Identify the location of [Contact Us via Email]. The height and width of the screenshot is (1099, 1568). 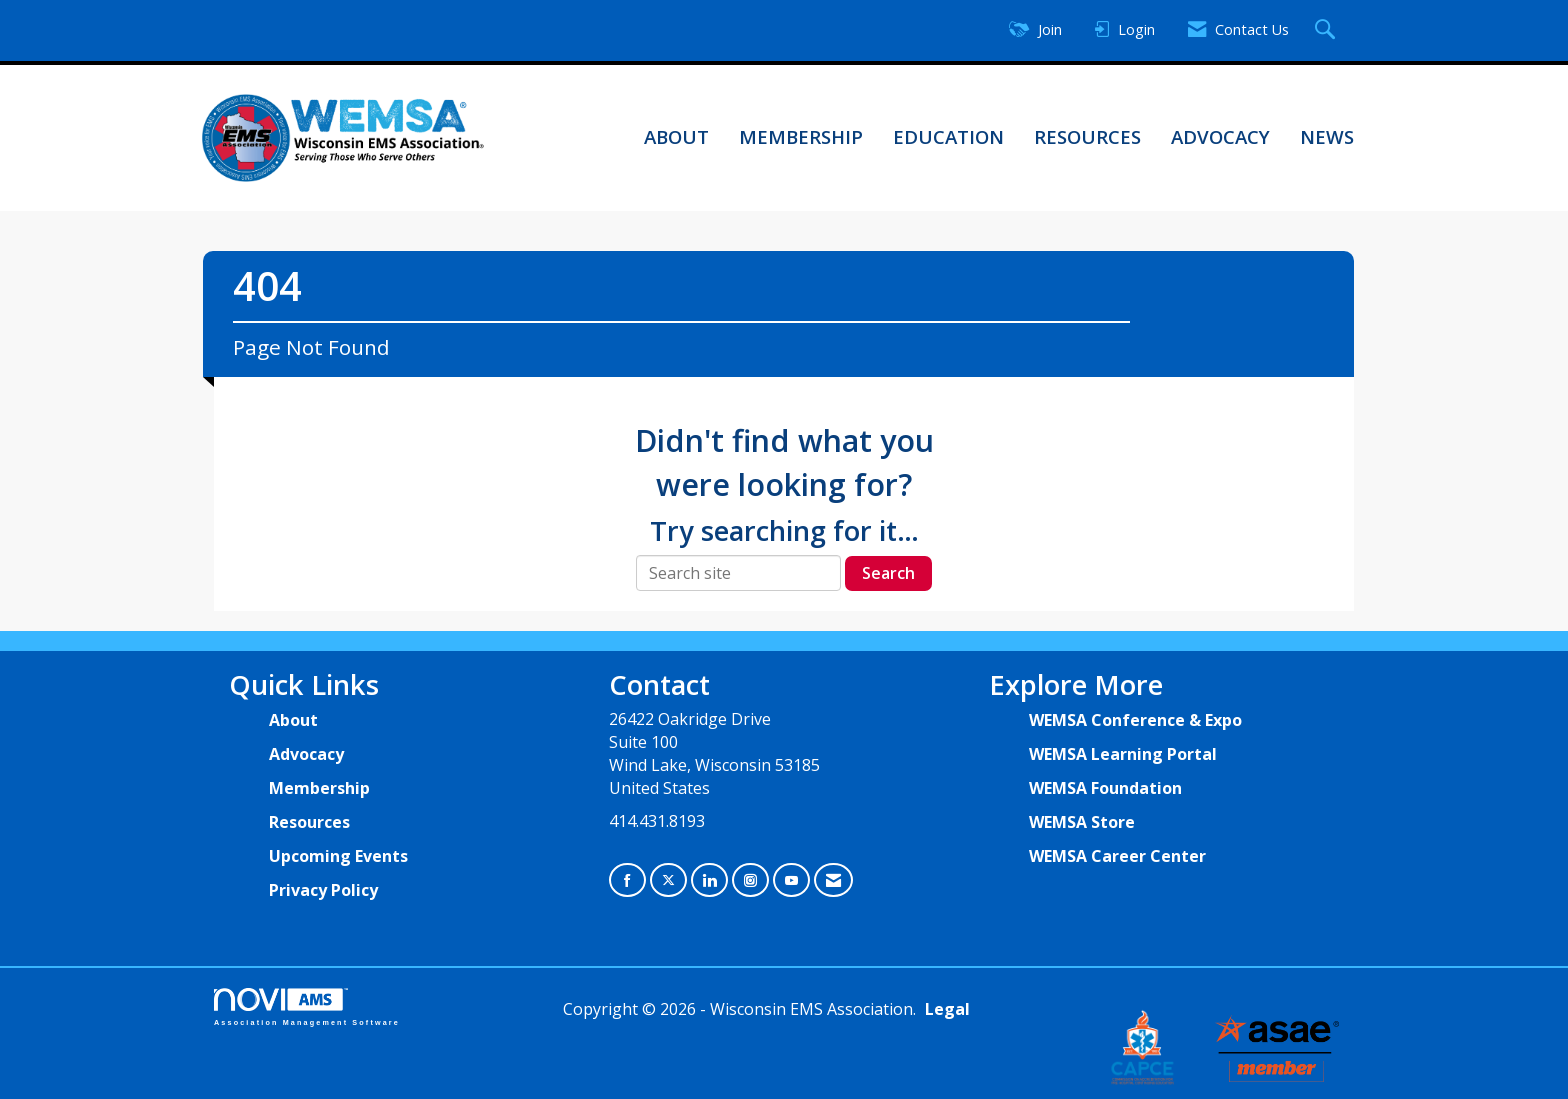
(833, 880).